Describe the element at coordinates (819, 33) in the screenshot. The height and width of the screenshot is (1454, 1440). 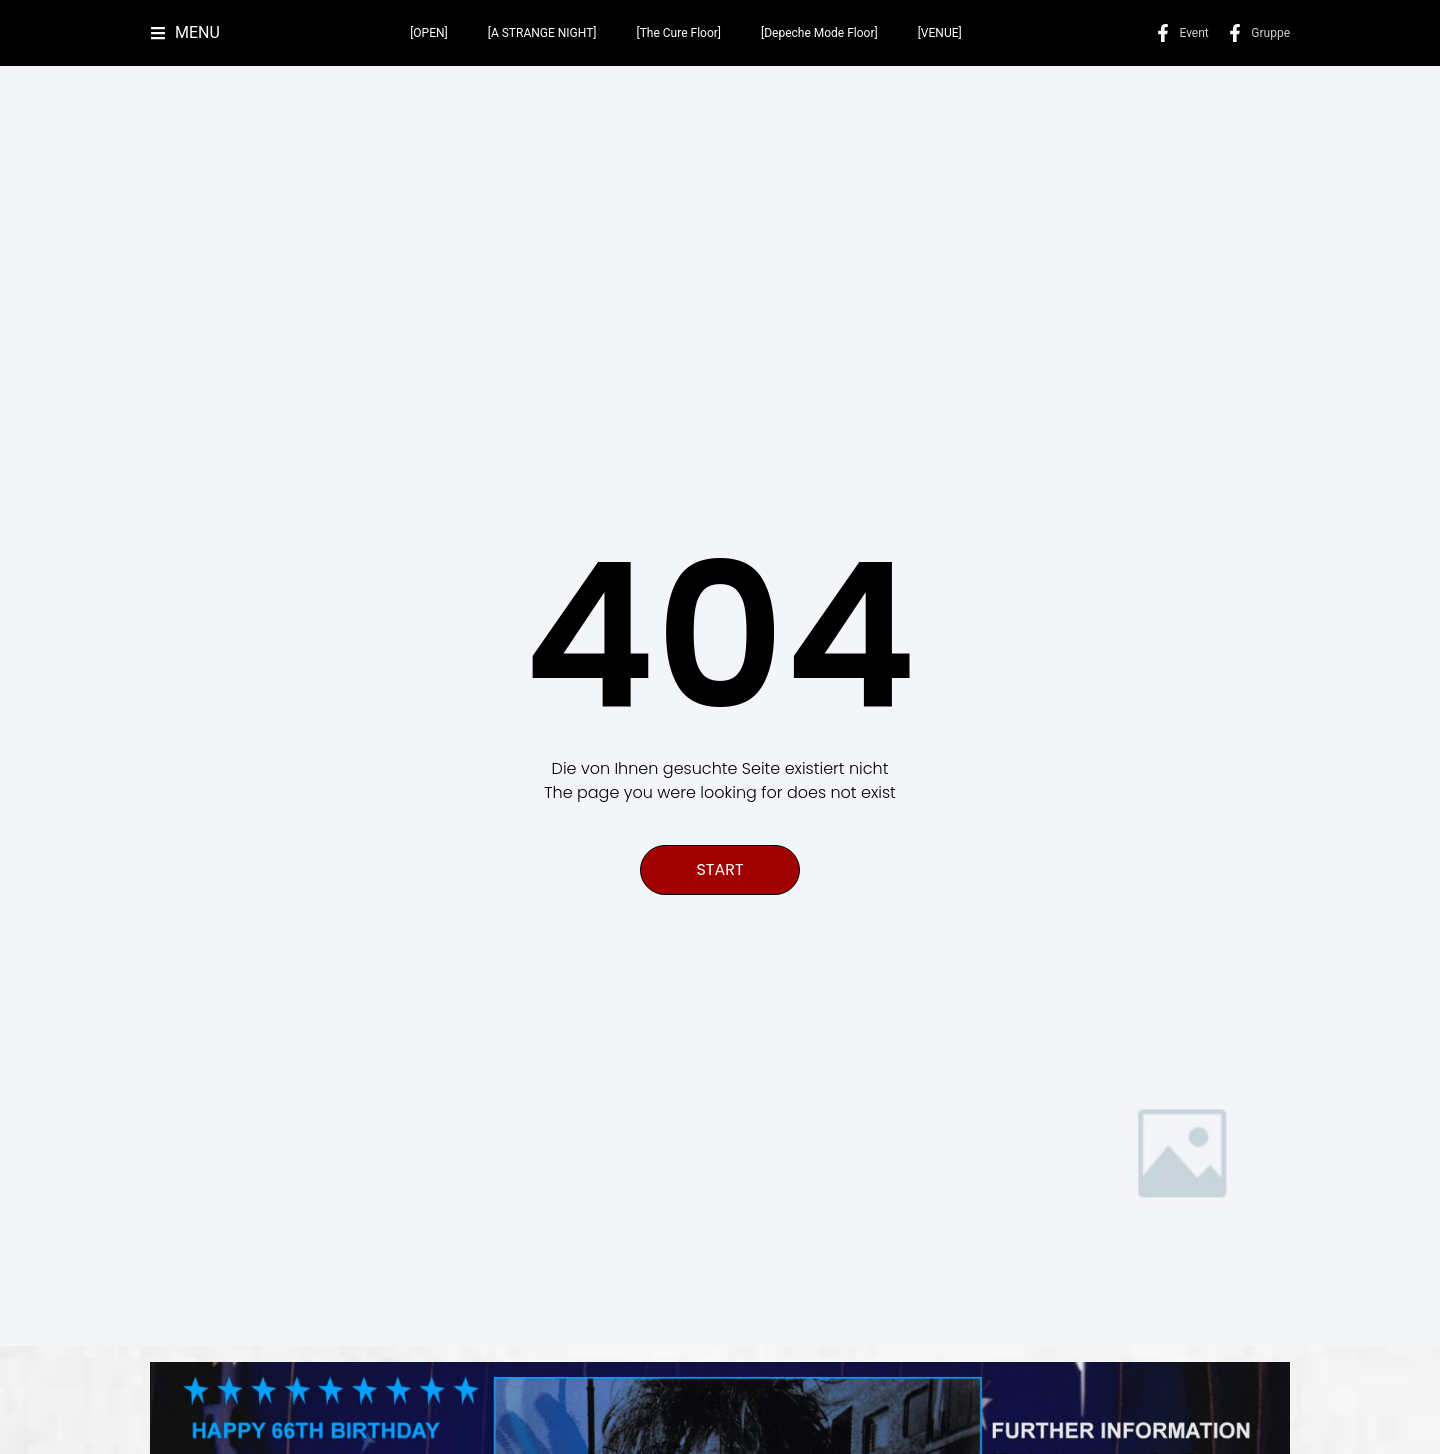
I see `[Depeche Mode Floor]` at that location.